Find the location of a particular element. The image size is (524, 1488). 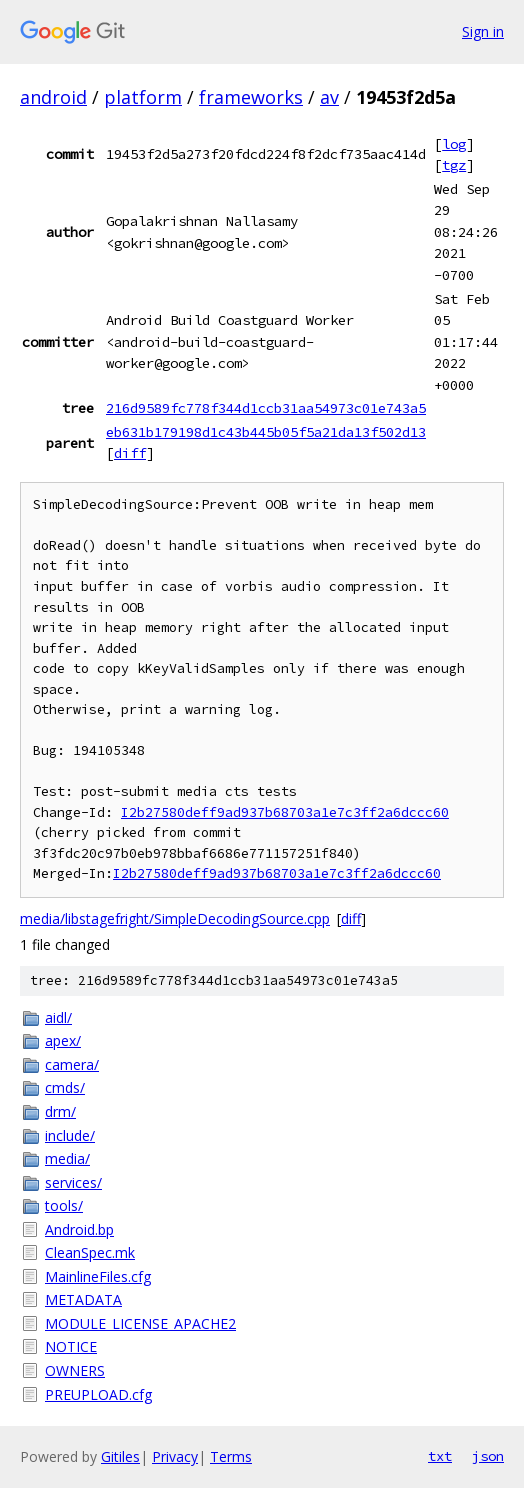

Android.bp is located at coordinates (79, 1229).